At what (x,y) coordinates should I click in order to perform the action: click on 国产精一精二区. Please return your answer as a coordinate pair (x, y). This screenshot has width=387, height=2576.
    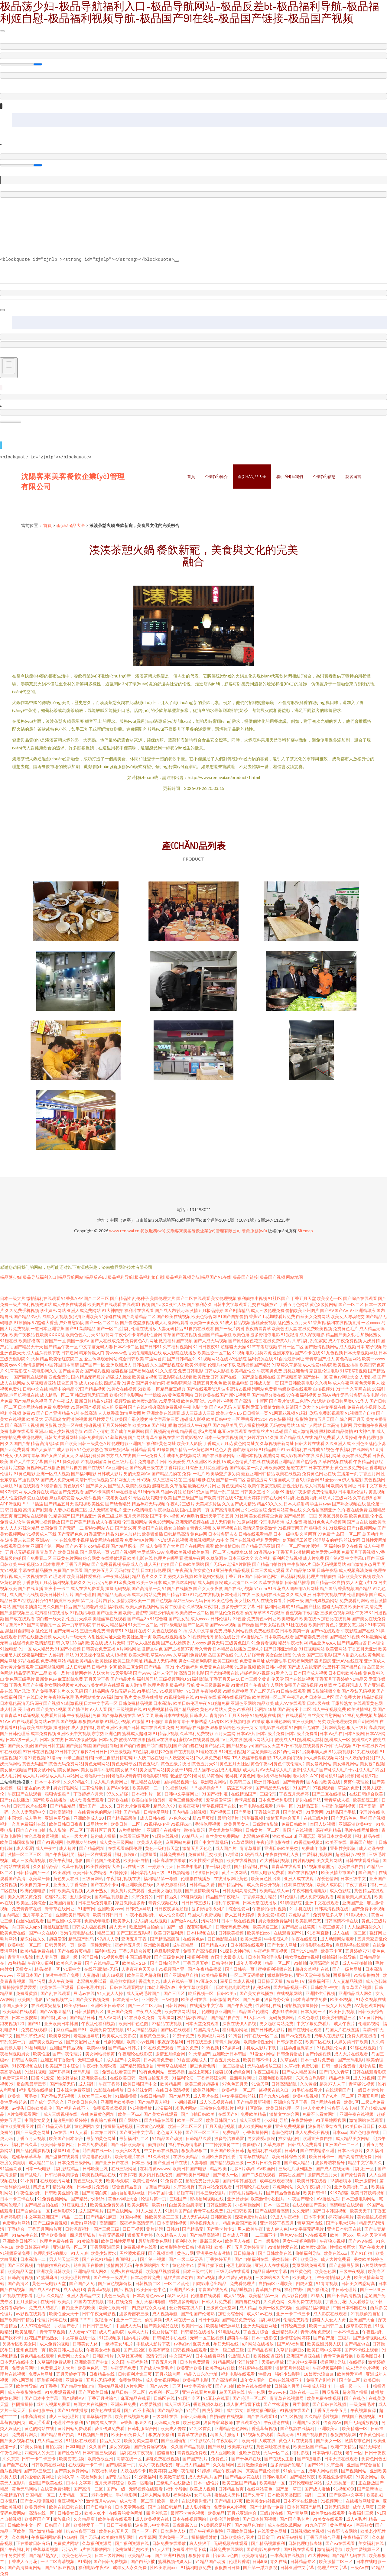
    Looking at the image, I should click on (231, 1479).